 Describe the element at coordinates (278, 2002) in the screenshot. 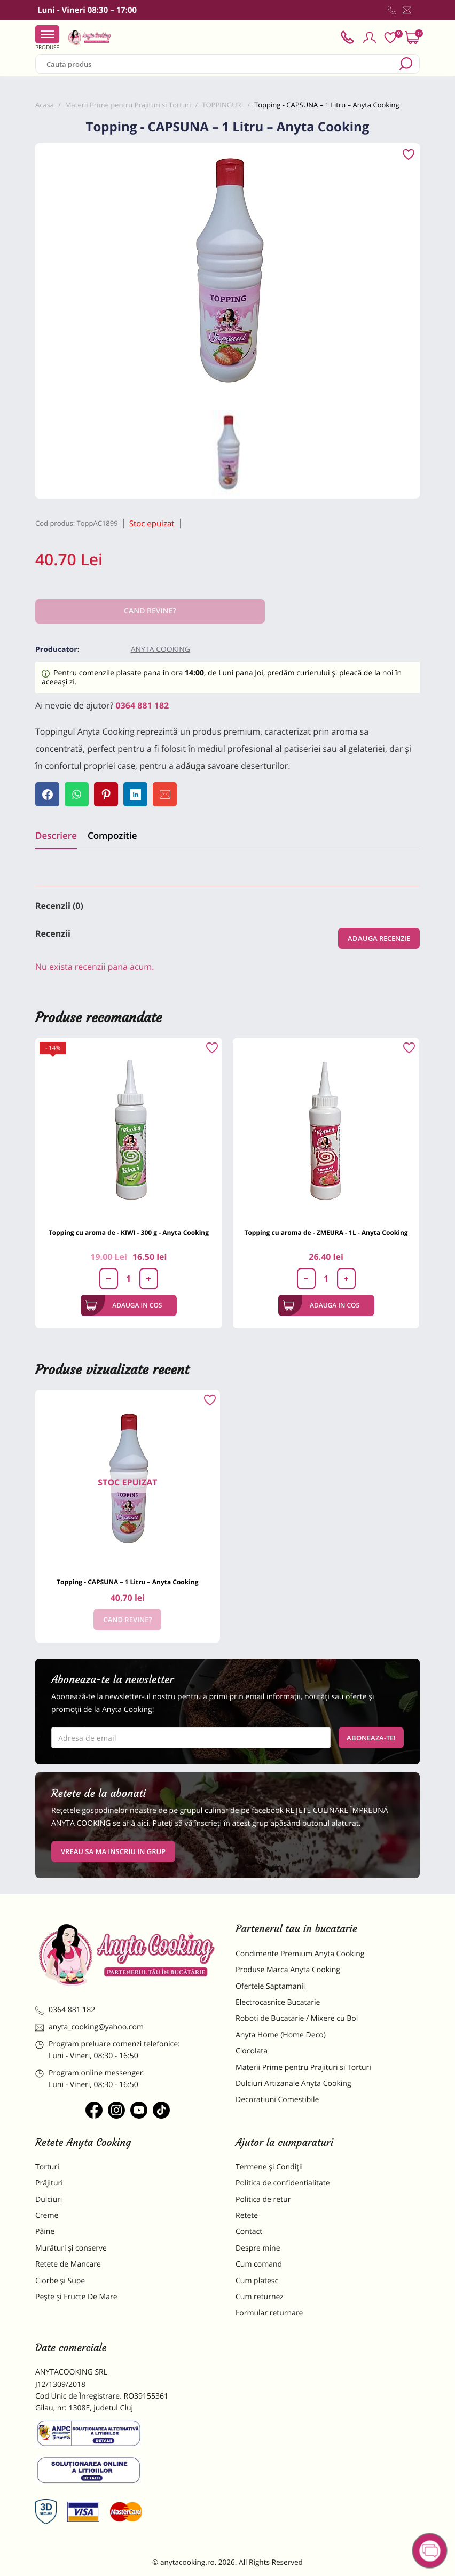

I see `Electrocasnice Bucatarie` at that location.